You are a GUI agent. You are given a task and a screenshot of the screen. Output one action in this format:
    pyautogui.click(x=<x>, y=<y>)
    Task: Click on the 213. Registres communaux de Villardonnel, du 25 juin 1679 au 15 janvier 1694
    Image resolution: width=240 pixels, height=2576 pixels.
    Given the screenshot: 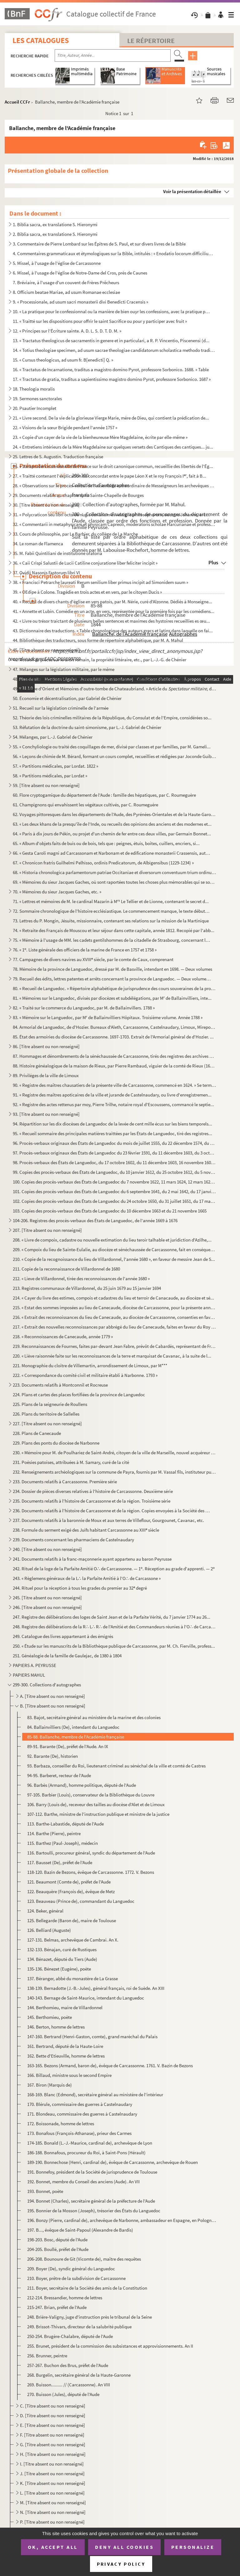 What is the action you would take?
    pyautogui.click(x=87, y=1288)
    